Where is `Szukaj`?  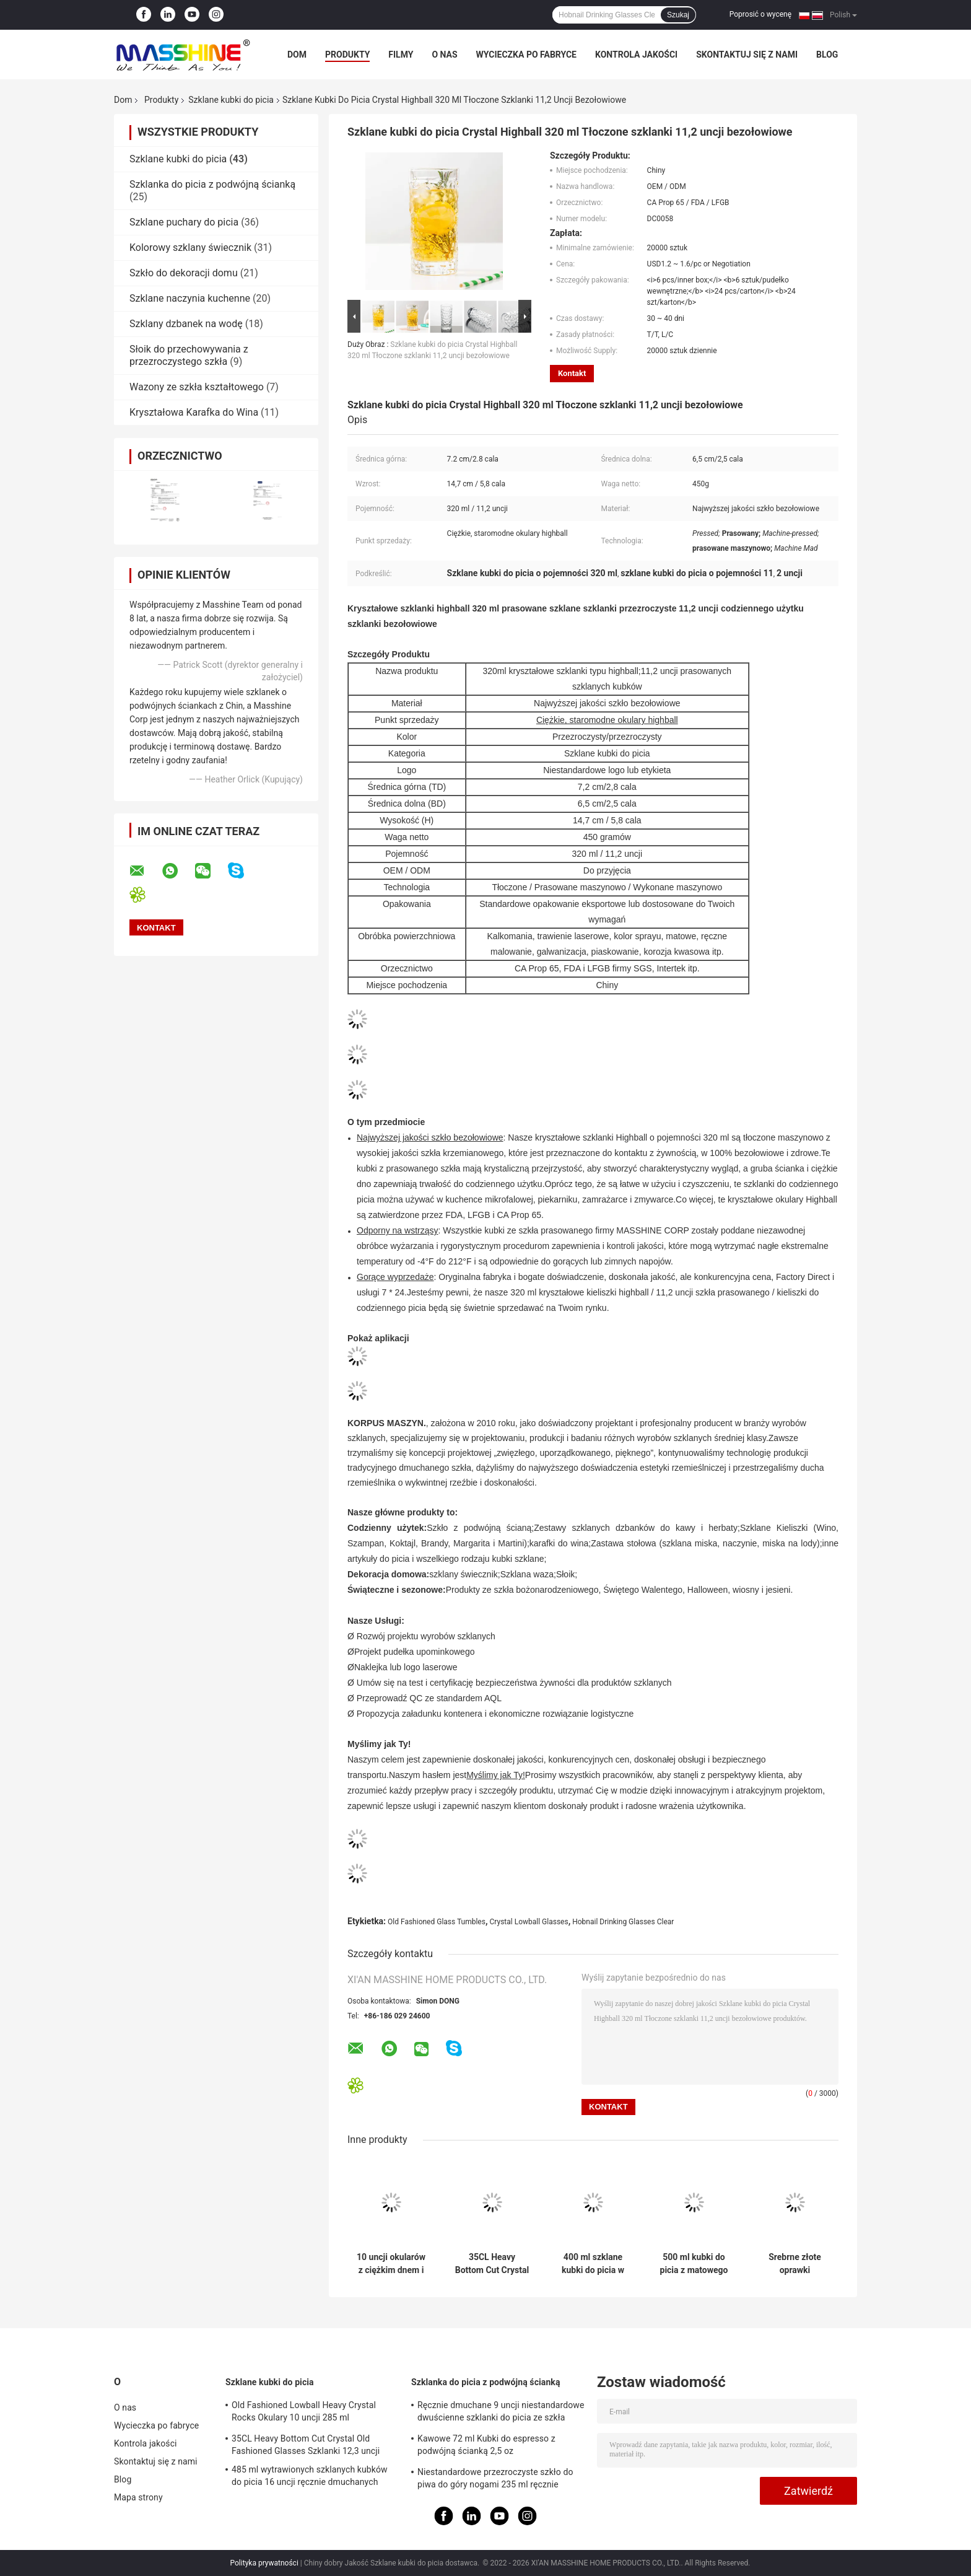
Szukaj is located at coordinates (678, 15).